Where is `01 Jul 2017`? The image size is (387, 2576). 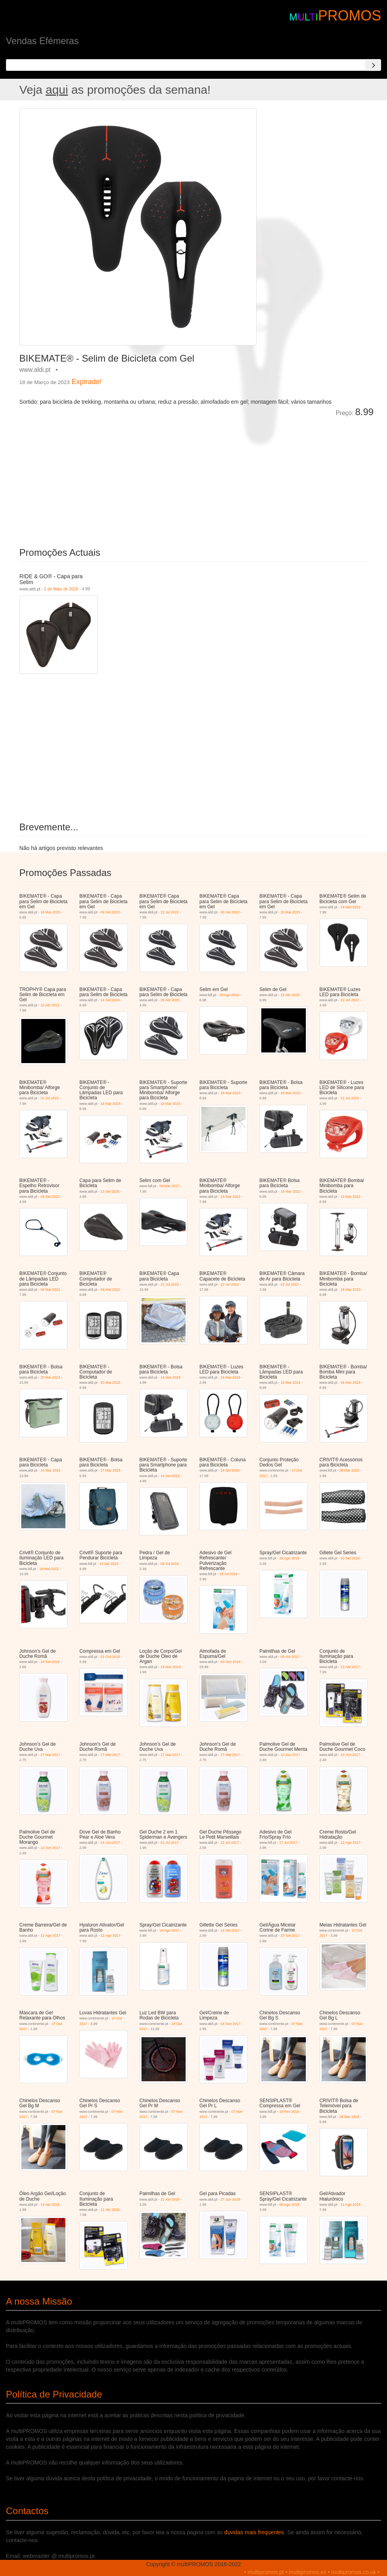
01 Jul 2017 is located at coordinates (169, 1843).